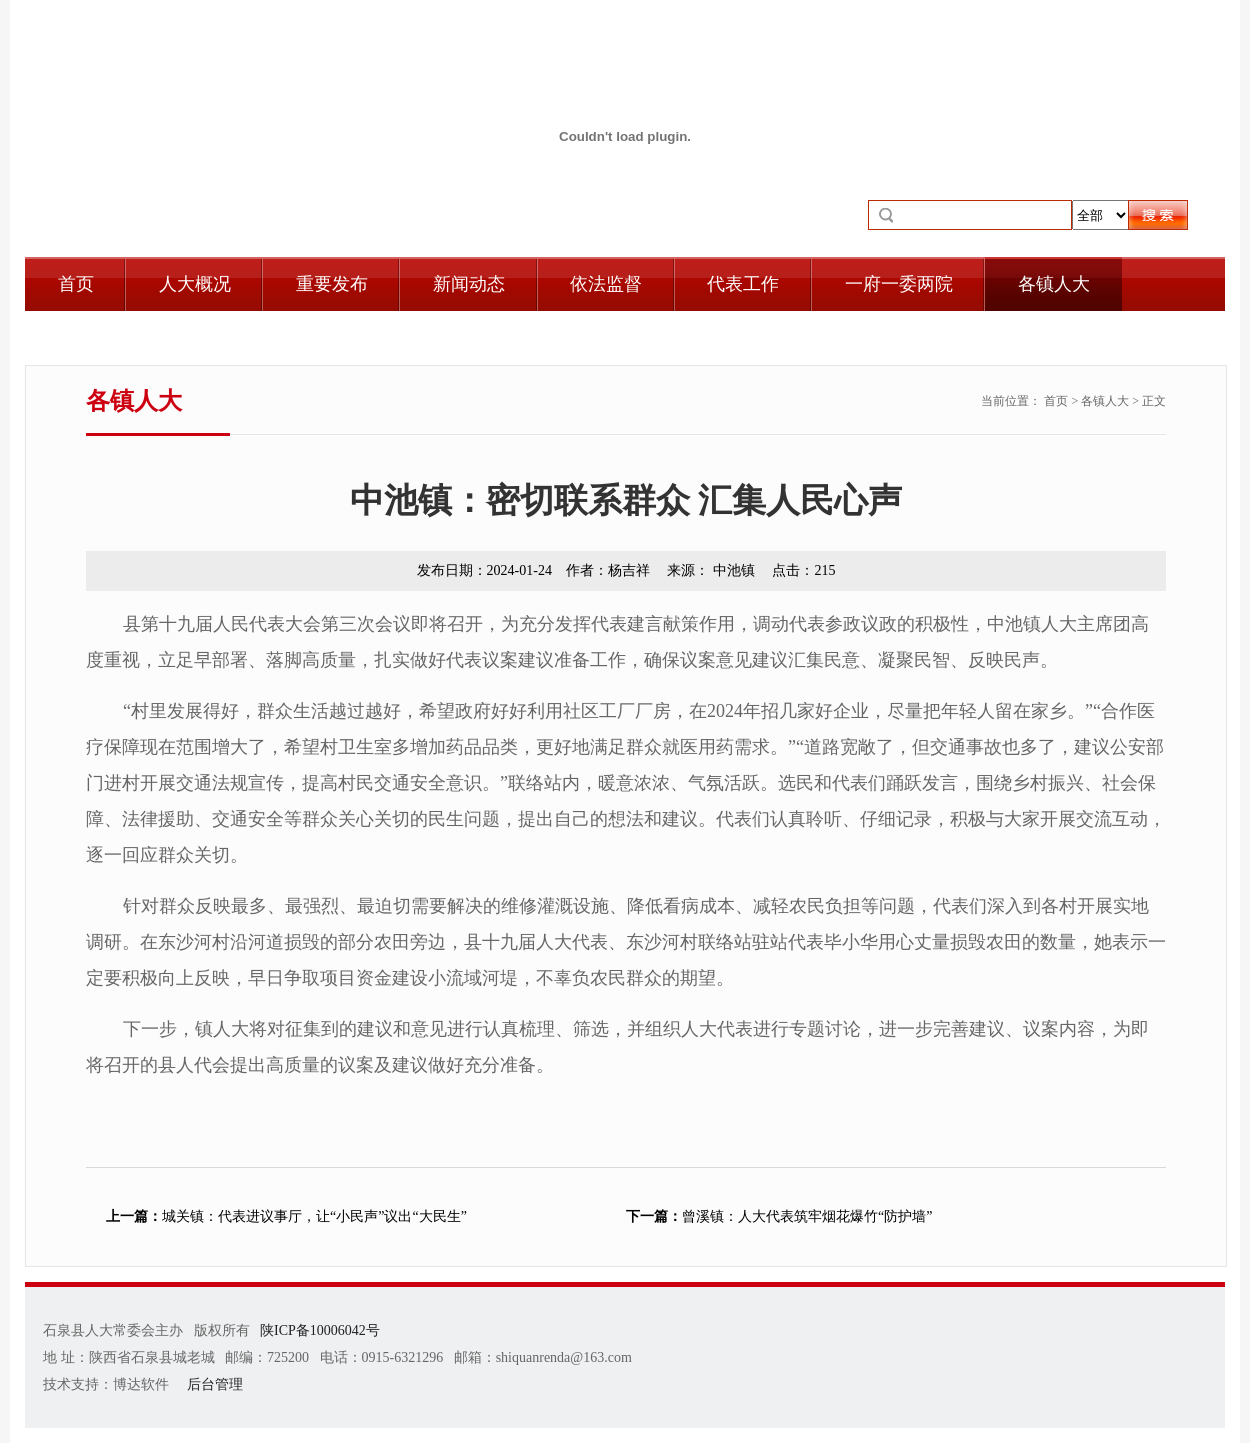 The width and height of the screenshot is (1250, 1443). Describe the element at coordinates (469, 284) in the screenshot. I see `新闻动态` at that location.